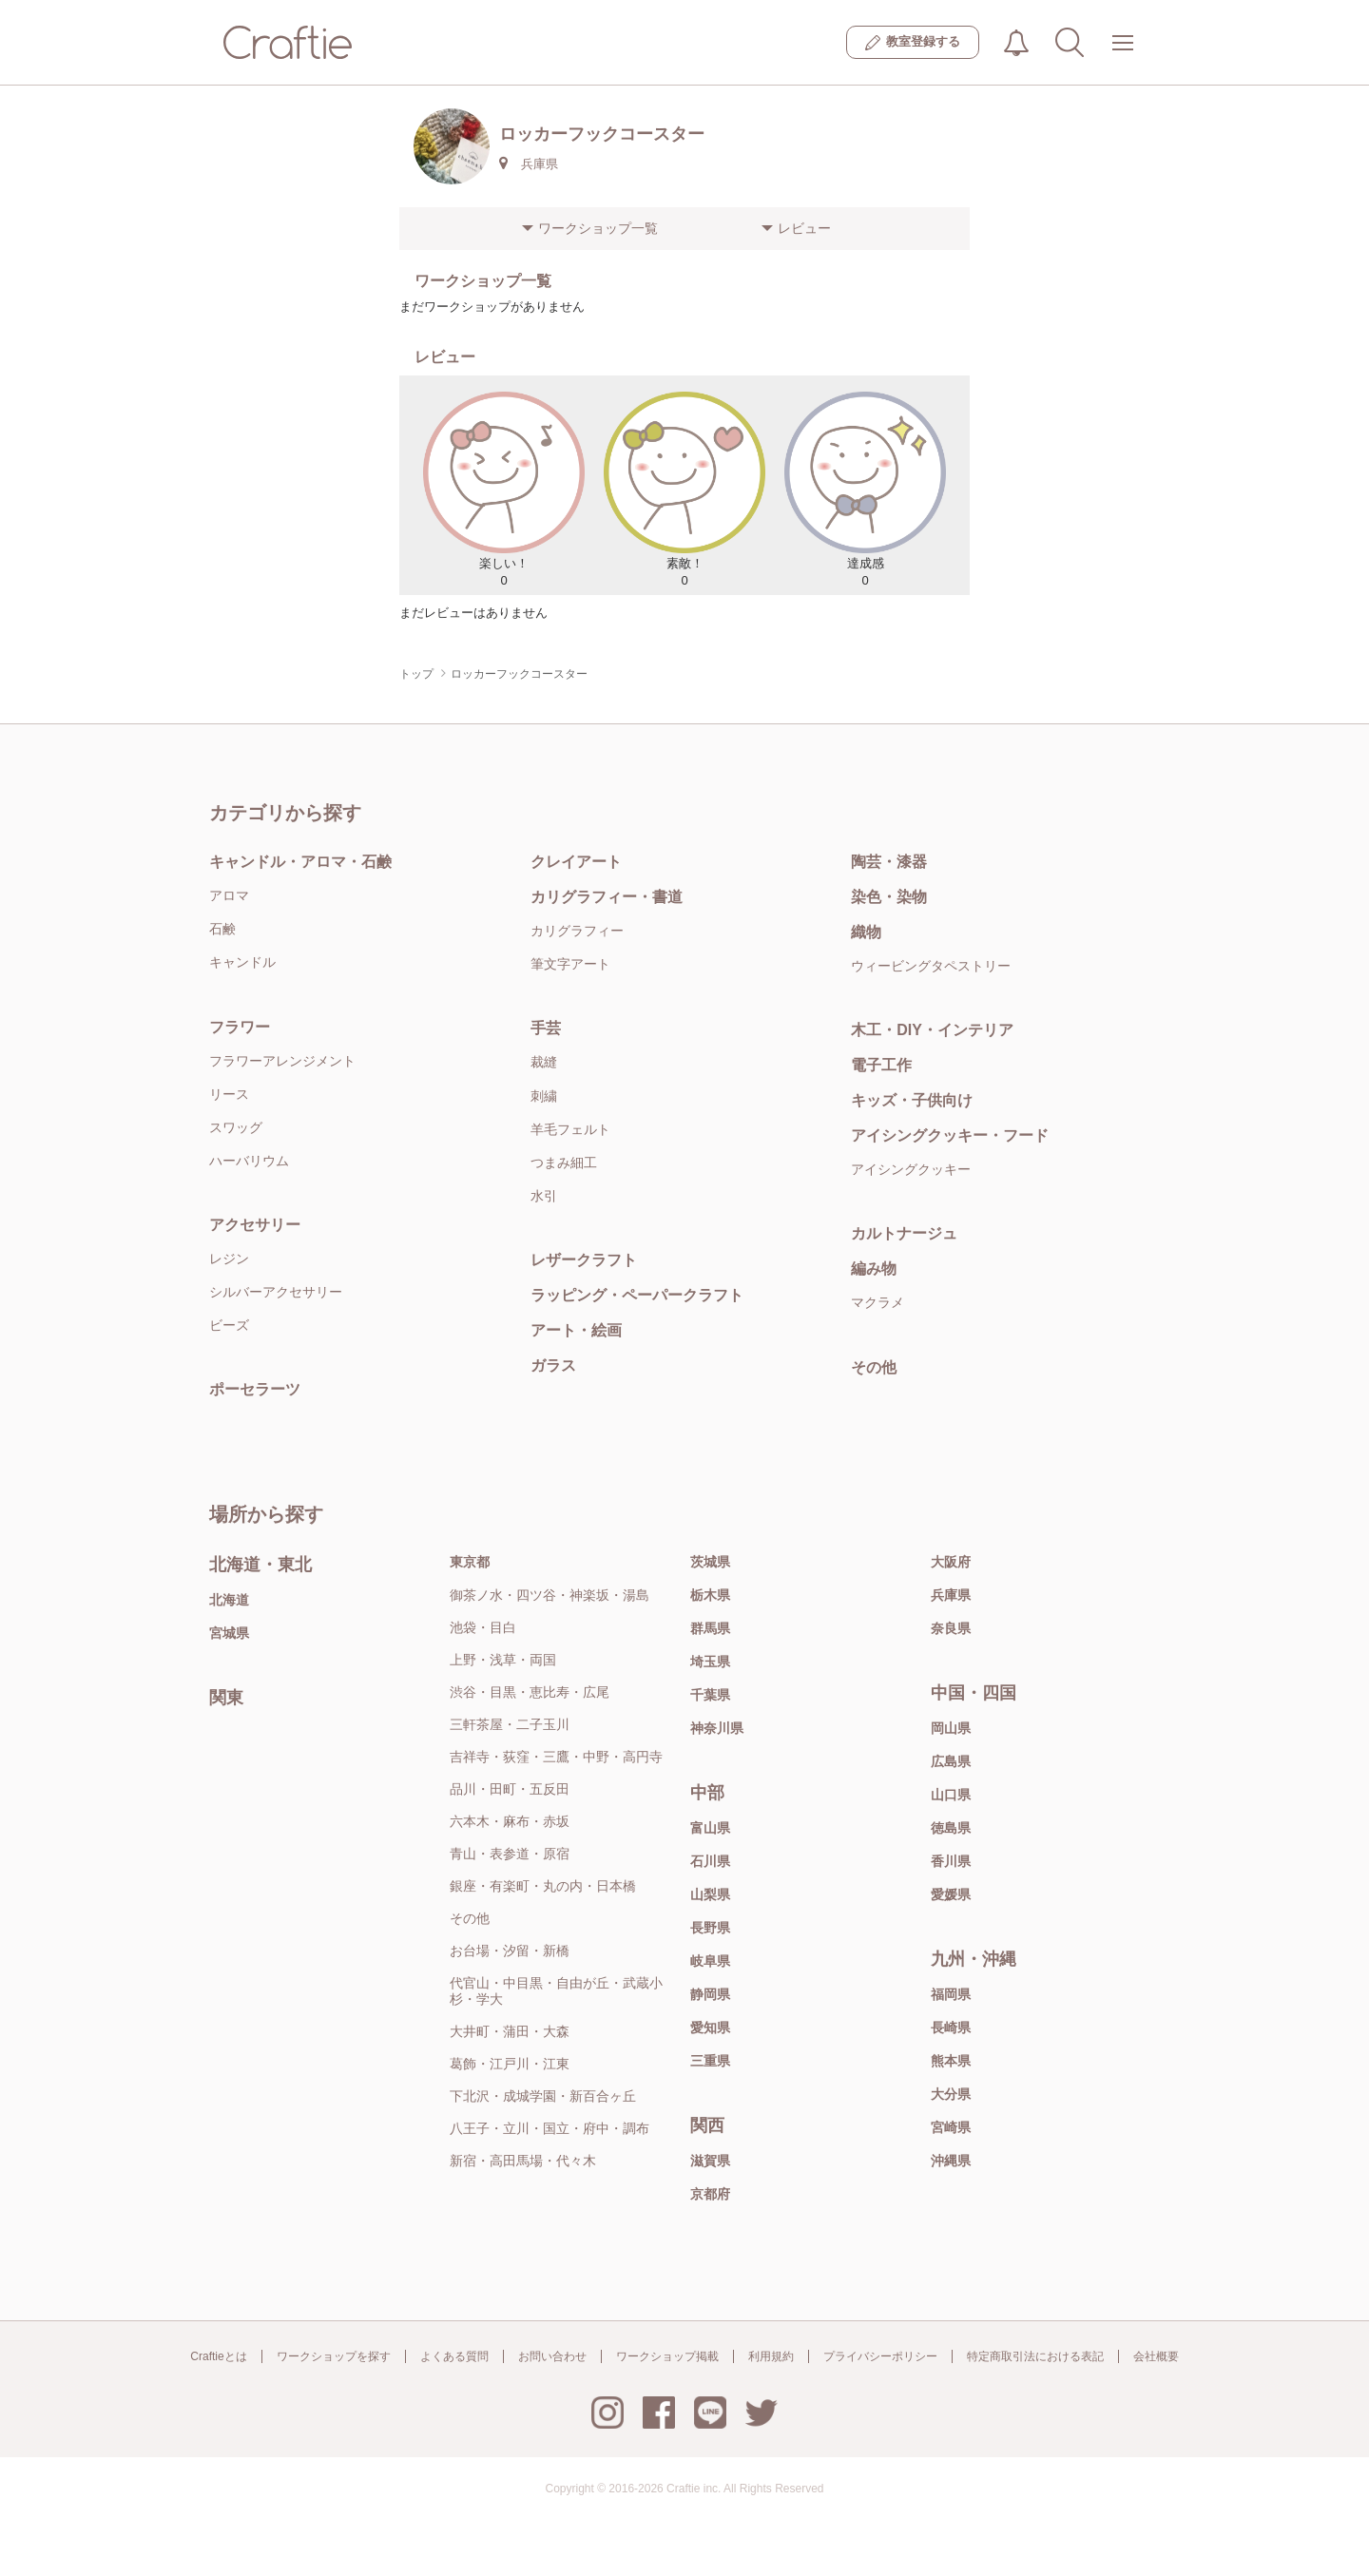 The image size is (1369, 2576). What do you see at coordinates (509, 2031) in the screenshot?
I see `大井町・蒲田・大森` at bounding box center [509, 2031].